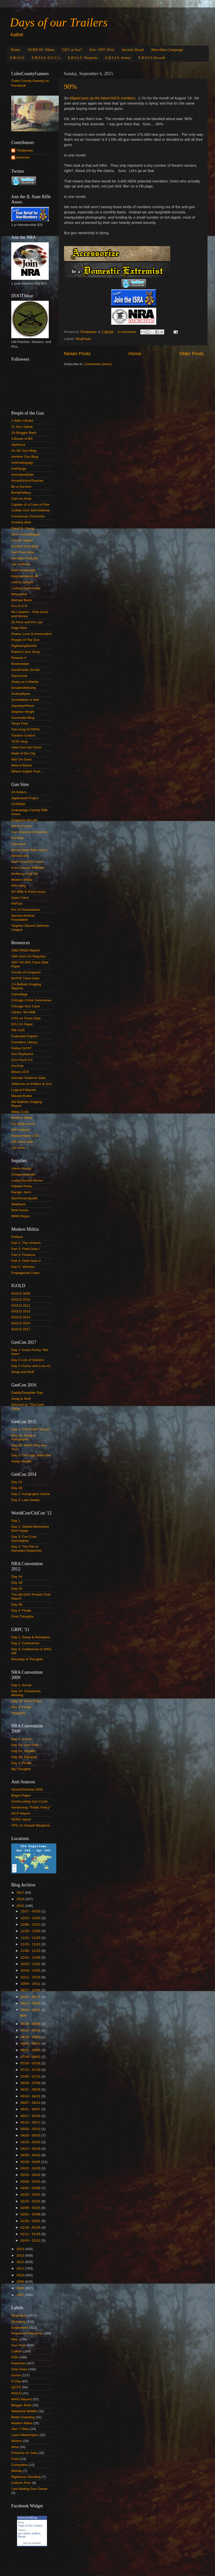 Image resolution: width=215 pixels, height=2576 pixels. What do you see at coordinates (20, 1293) in the screenshot?
I see `IGOLD 2009` at bounding box center [20, 1293].